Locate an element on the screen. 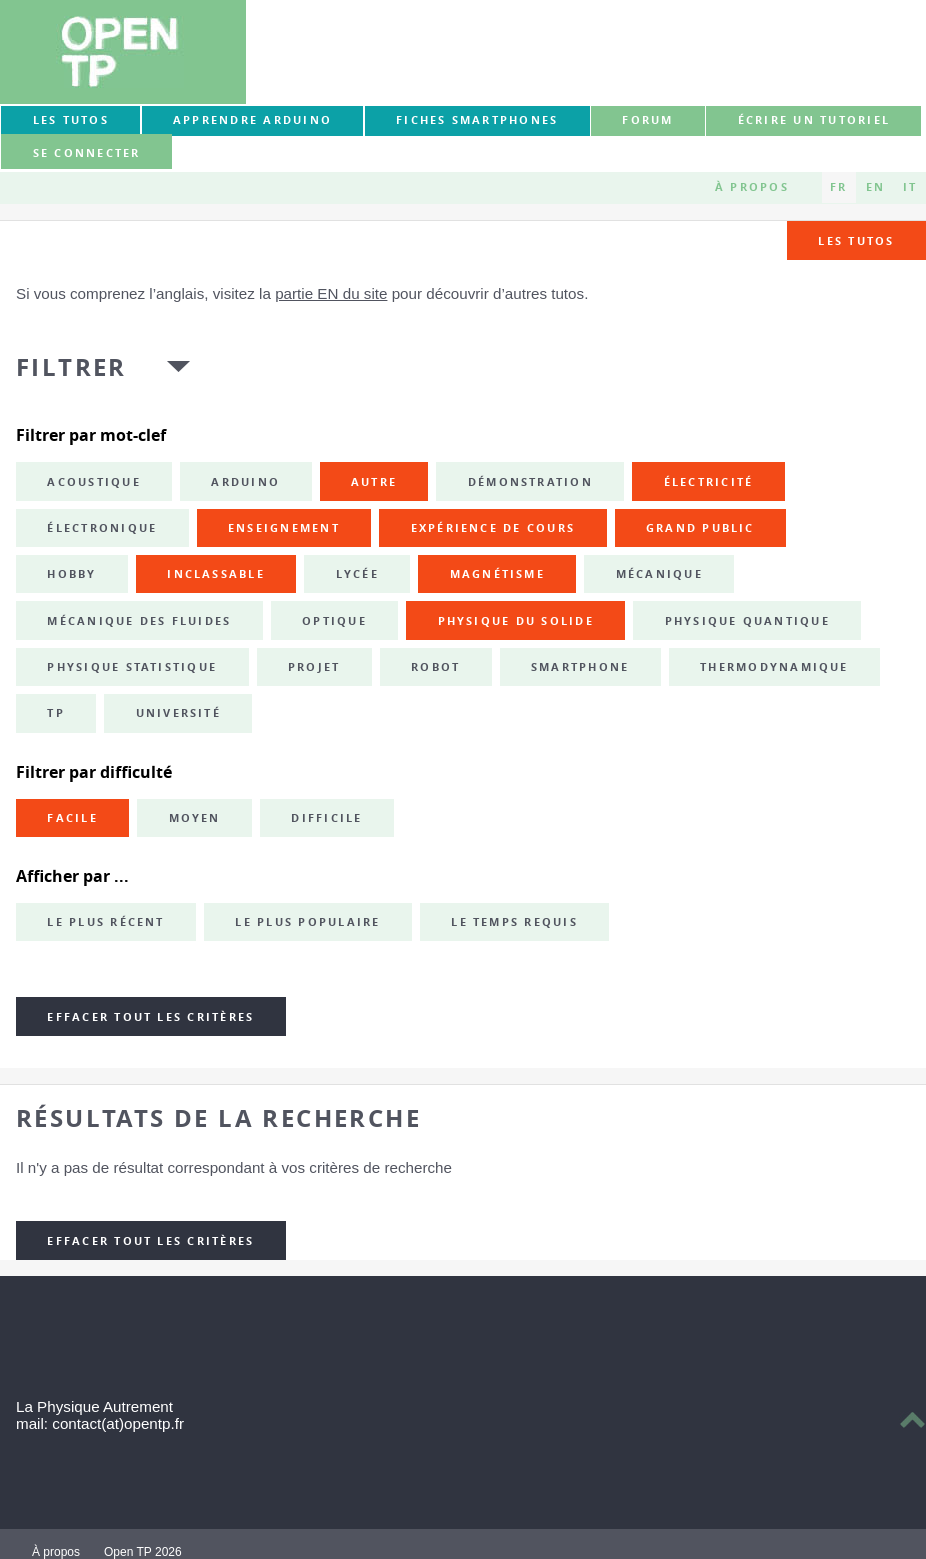  Le temps requis is located at coordinates (514, 922).